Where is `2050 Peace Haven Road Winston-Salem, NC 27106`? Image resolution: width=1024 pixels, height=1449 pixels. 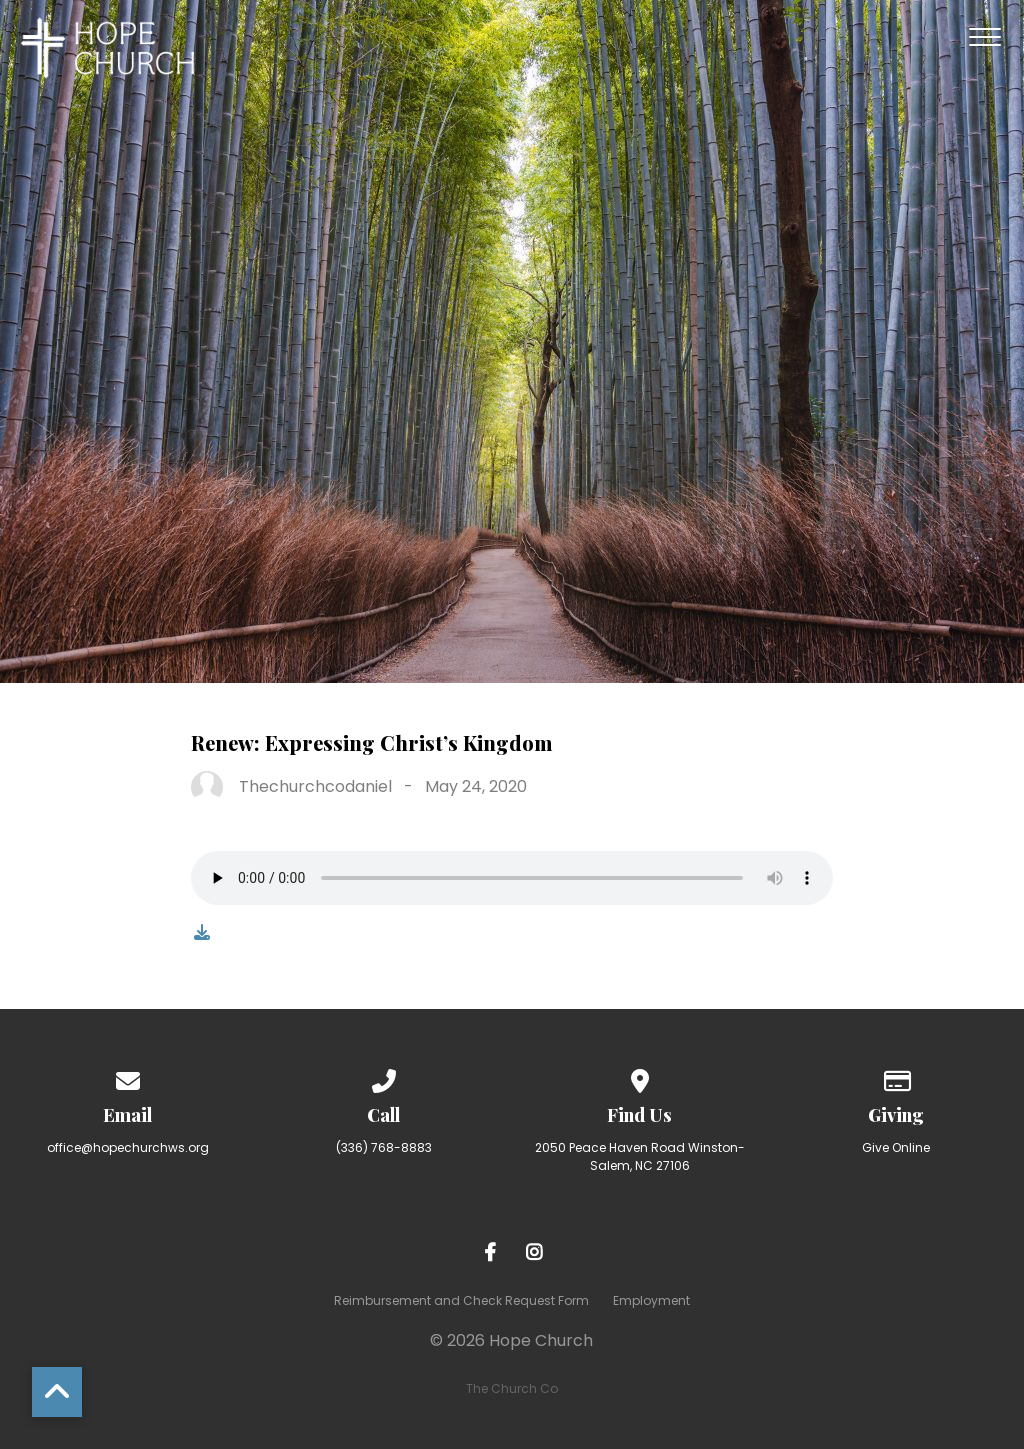 2050 Peace Haven Road Winston-Salem, NC 27106 is located at coordinates (640, 1156).